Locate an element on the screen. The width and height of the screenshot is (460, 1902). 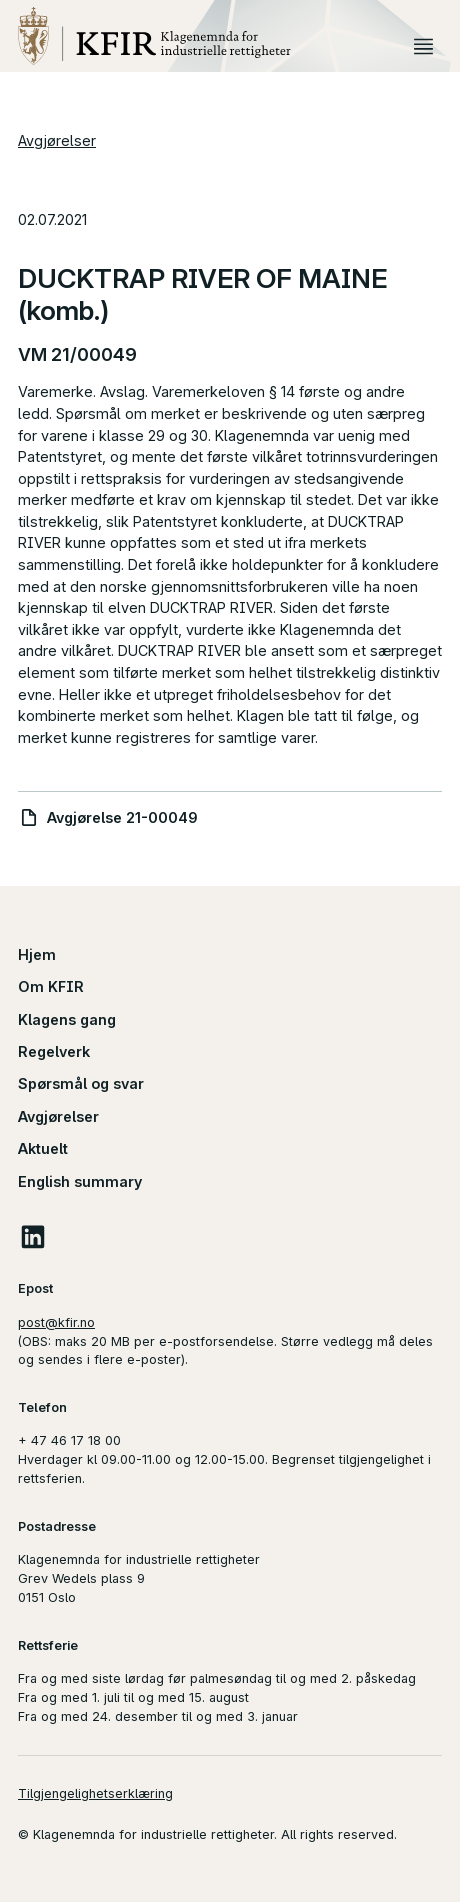
Regelverk is located at coordinates (54, 1051).